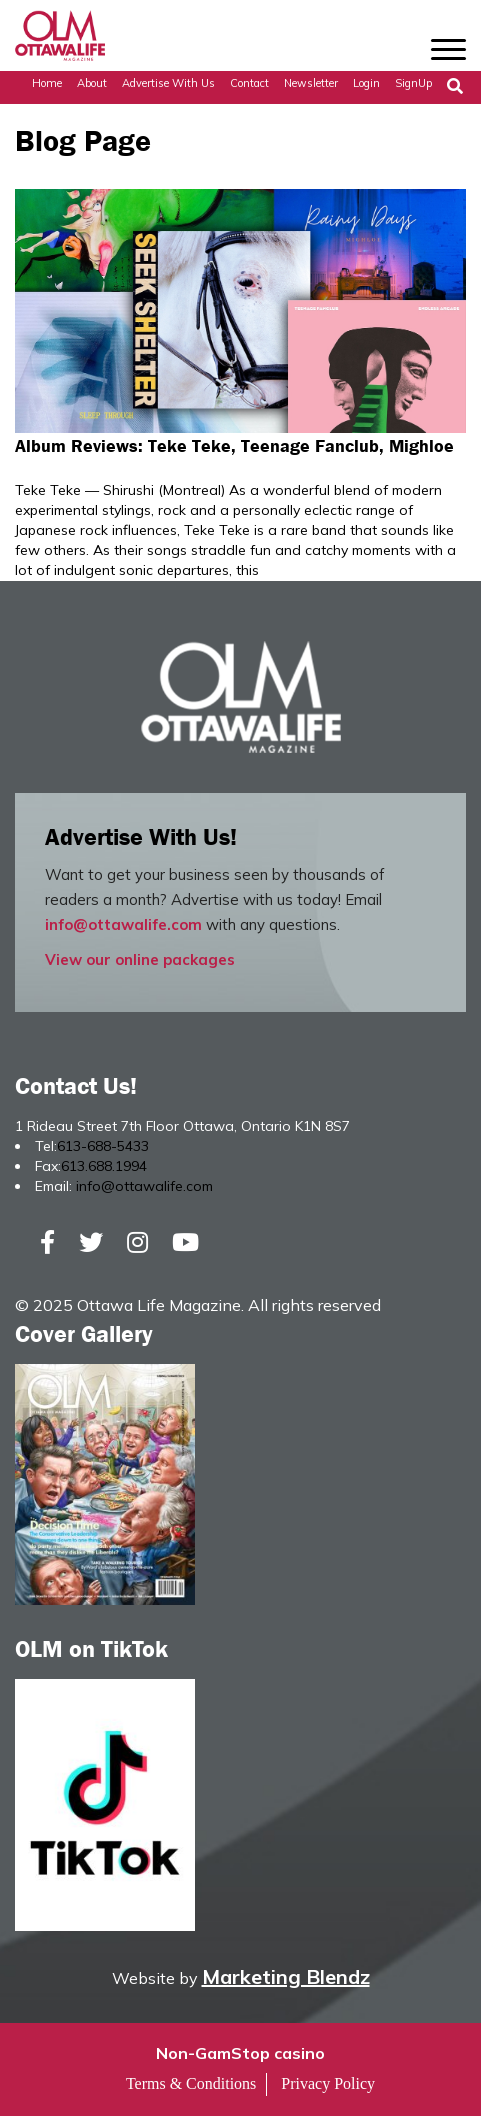  What do you see at coordinates (104, 1166) in the screenshot?
I see `613.688.1994` at bounding box center [104, 1166].